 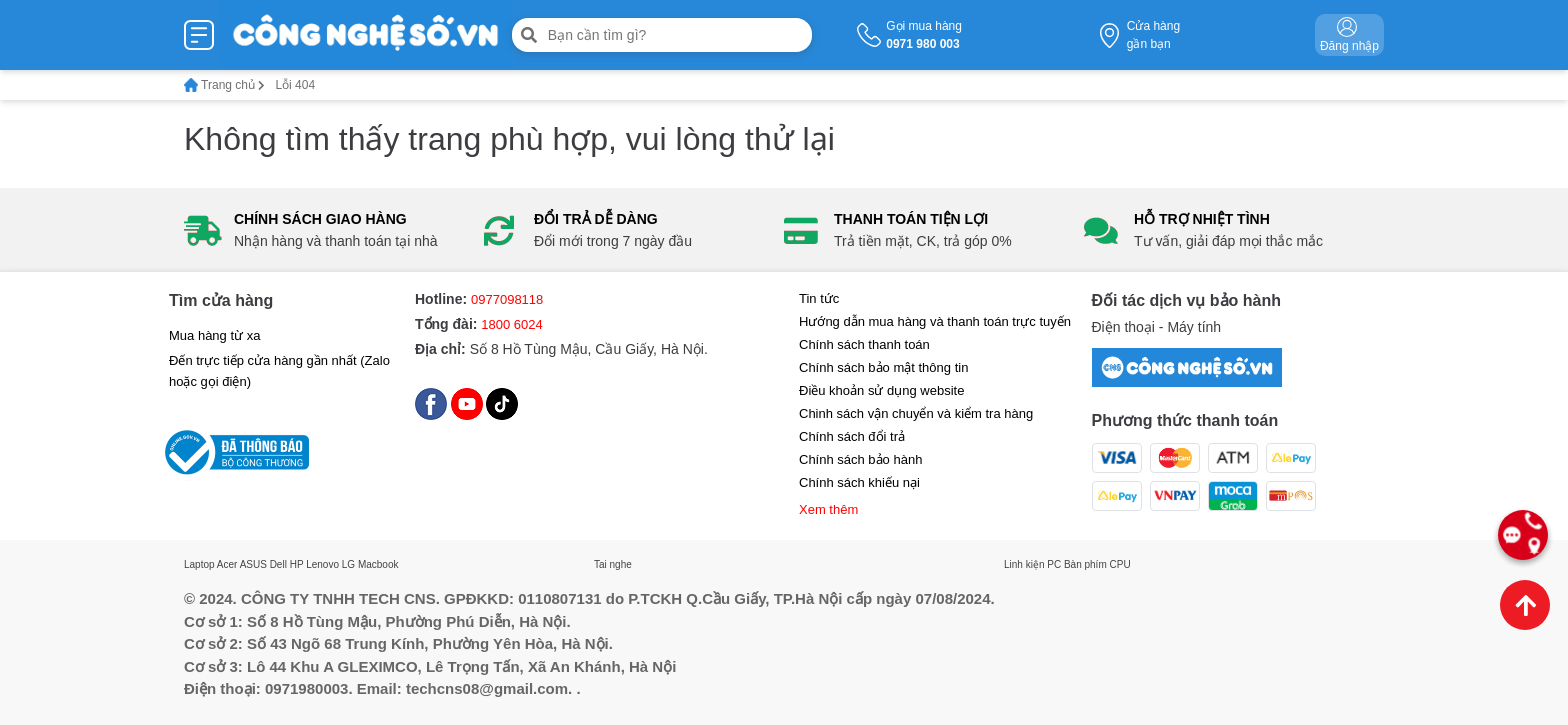 I want to click on Macbook, so click(x=378, y=564).